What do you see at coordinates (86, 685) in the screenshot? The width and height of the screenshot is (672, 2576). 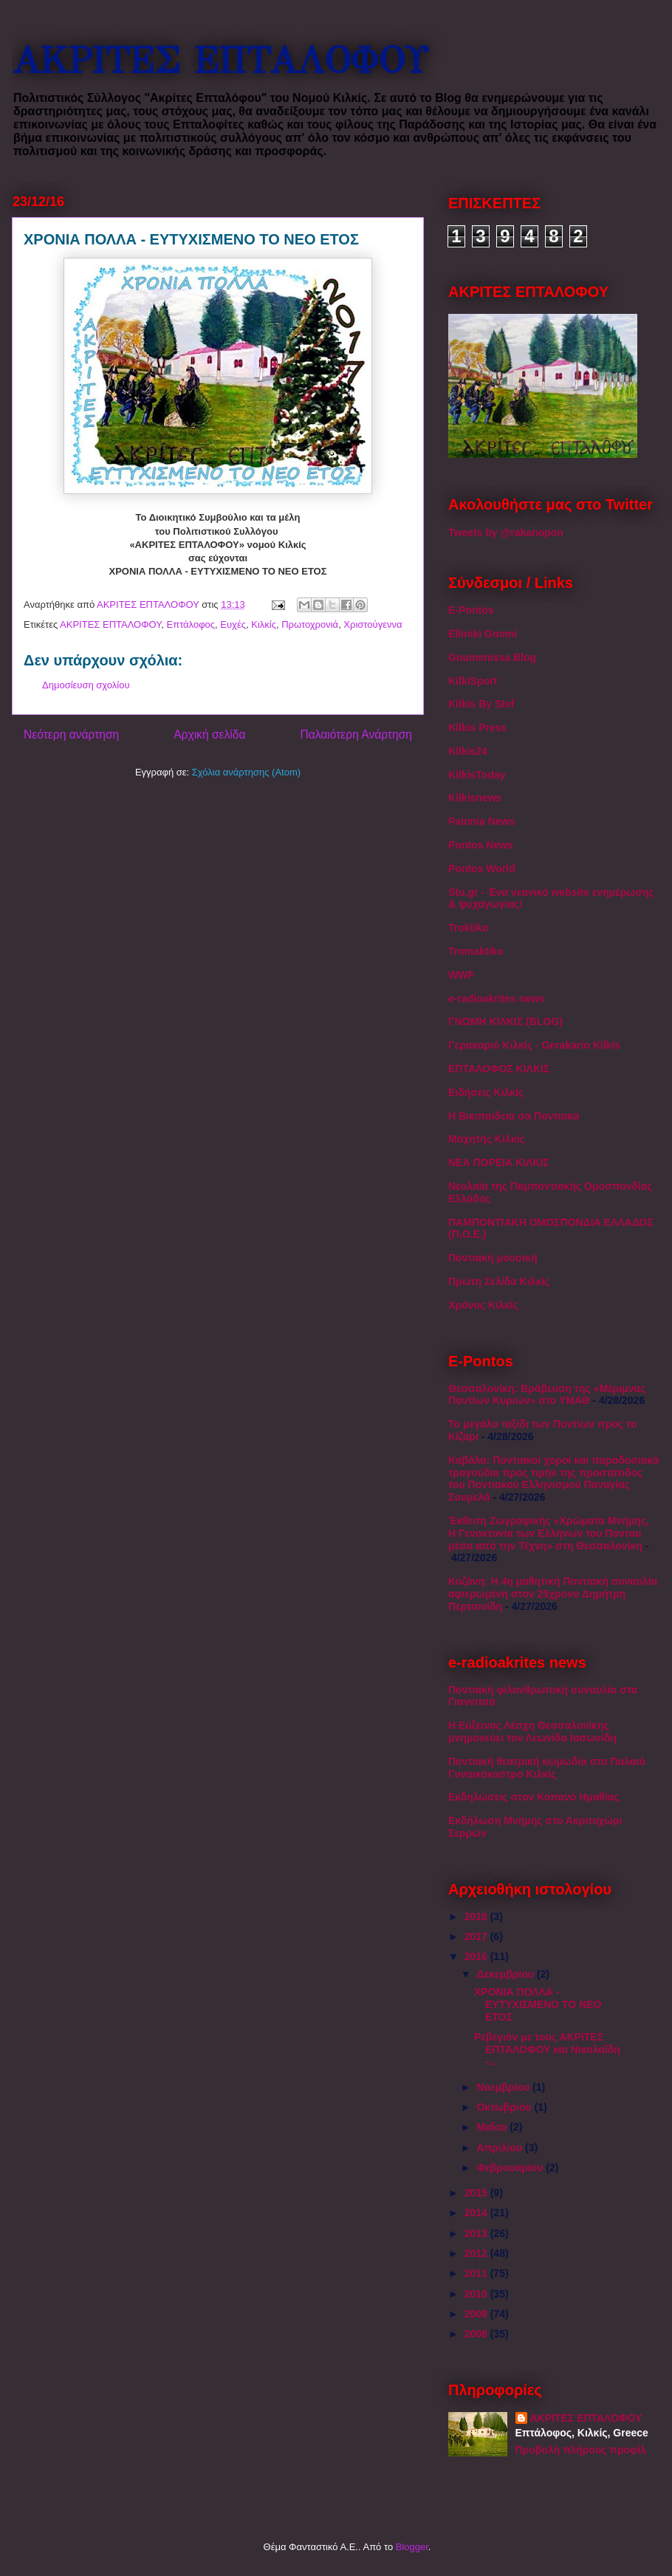 I see `Δημοσίευση σχολίου` at bounding box center [86, 685].